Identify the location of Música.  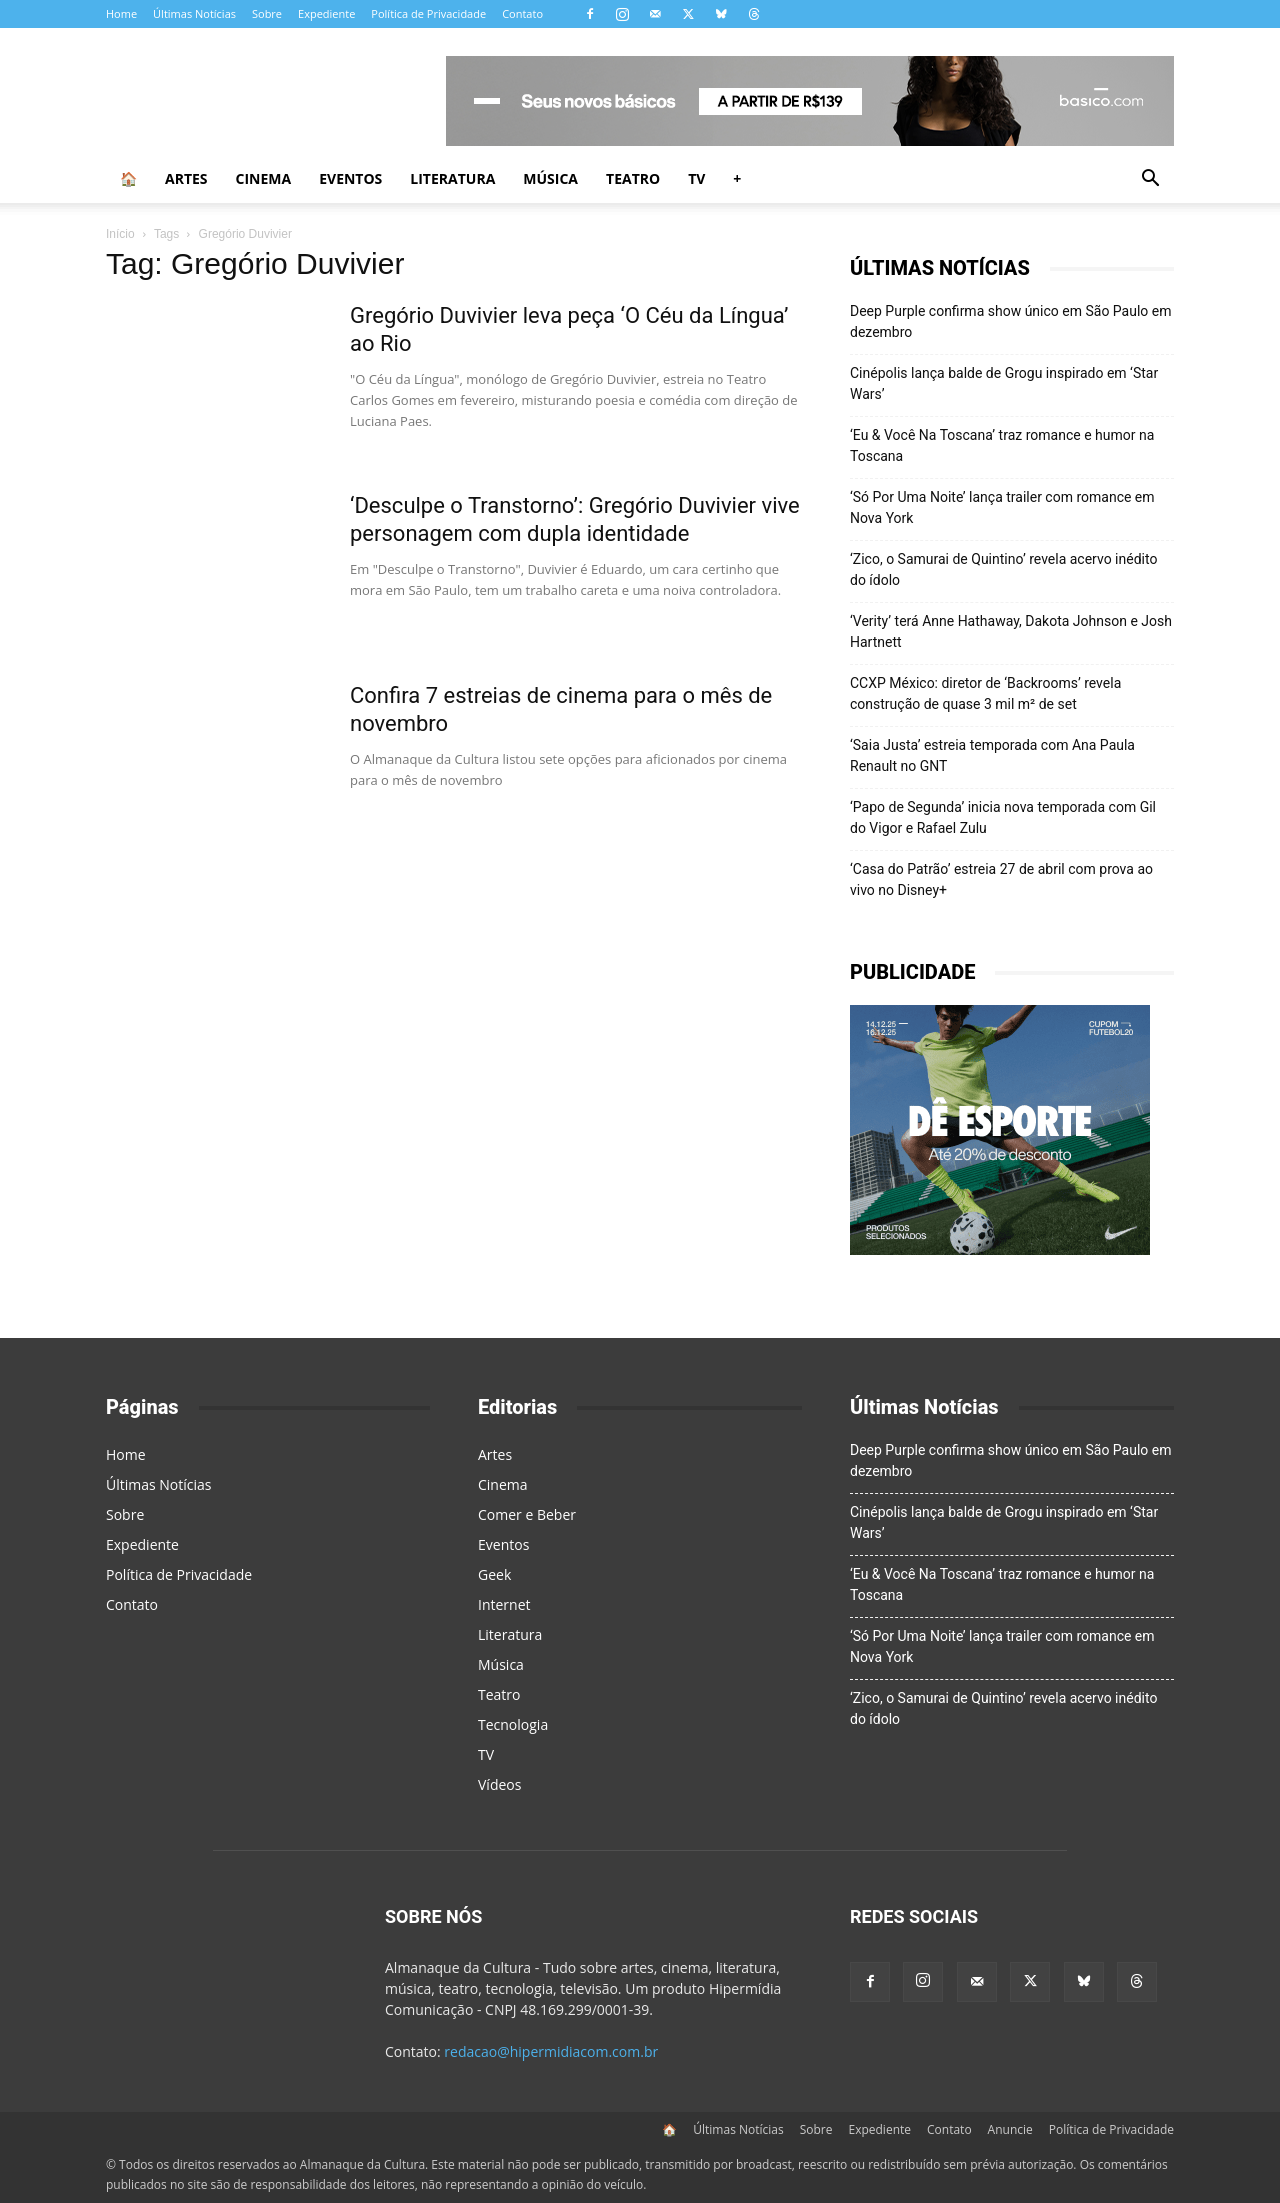
(550, 178).